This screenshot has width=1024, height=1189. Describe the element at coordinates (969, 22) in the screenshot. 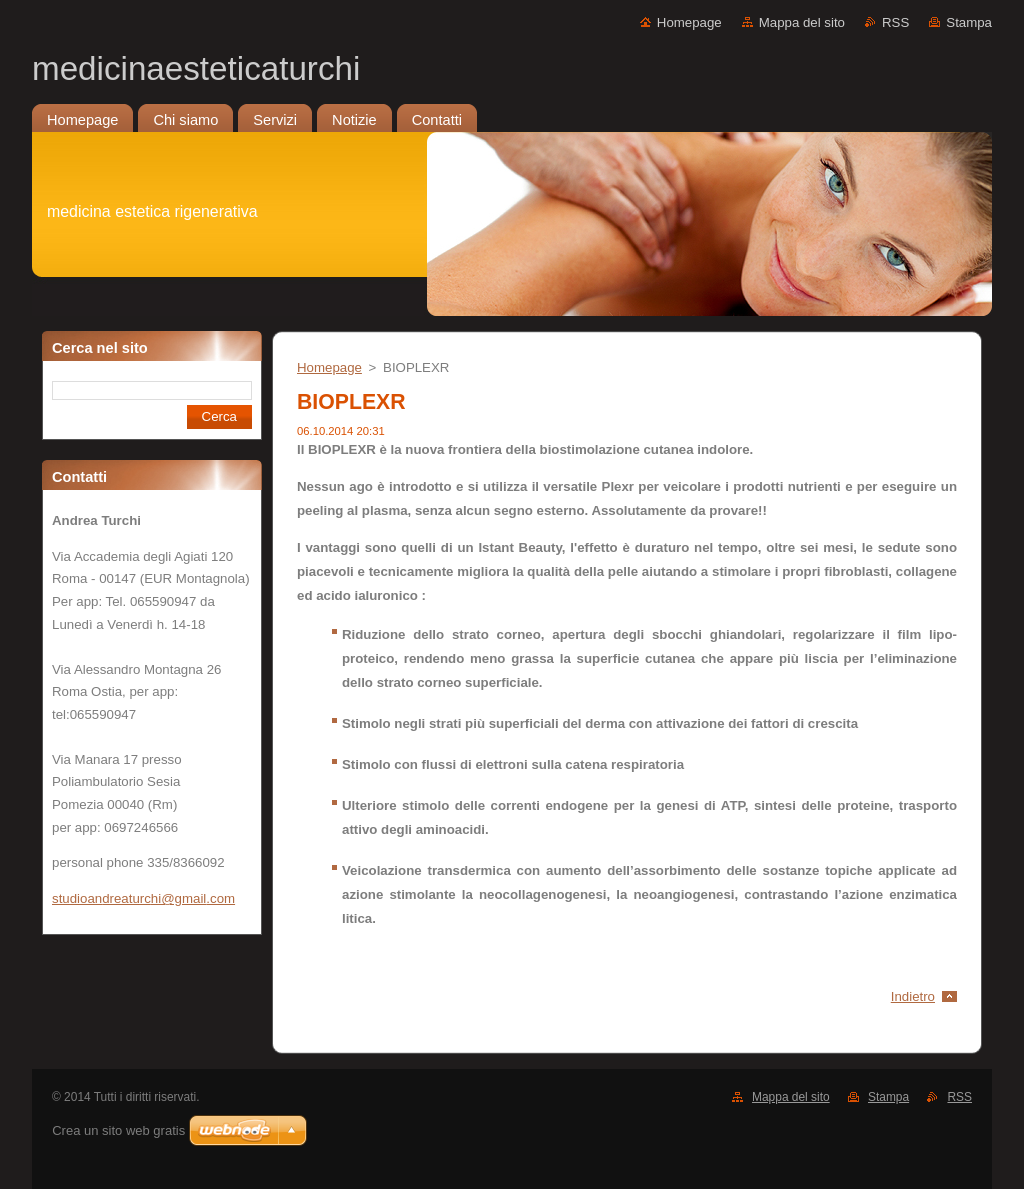

I see `Stampa` at that location.